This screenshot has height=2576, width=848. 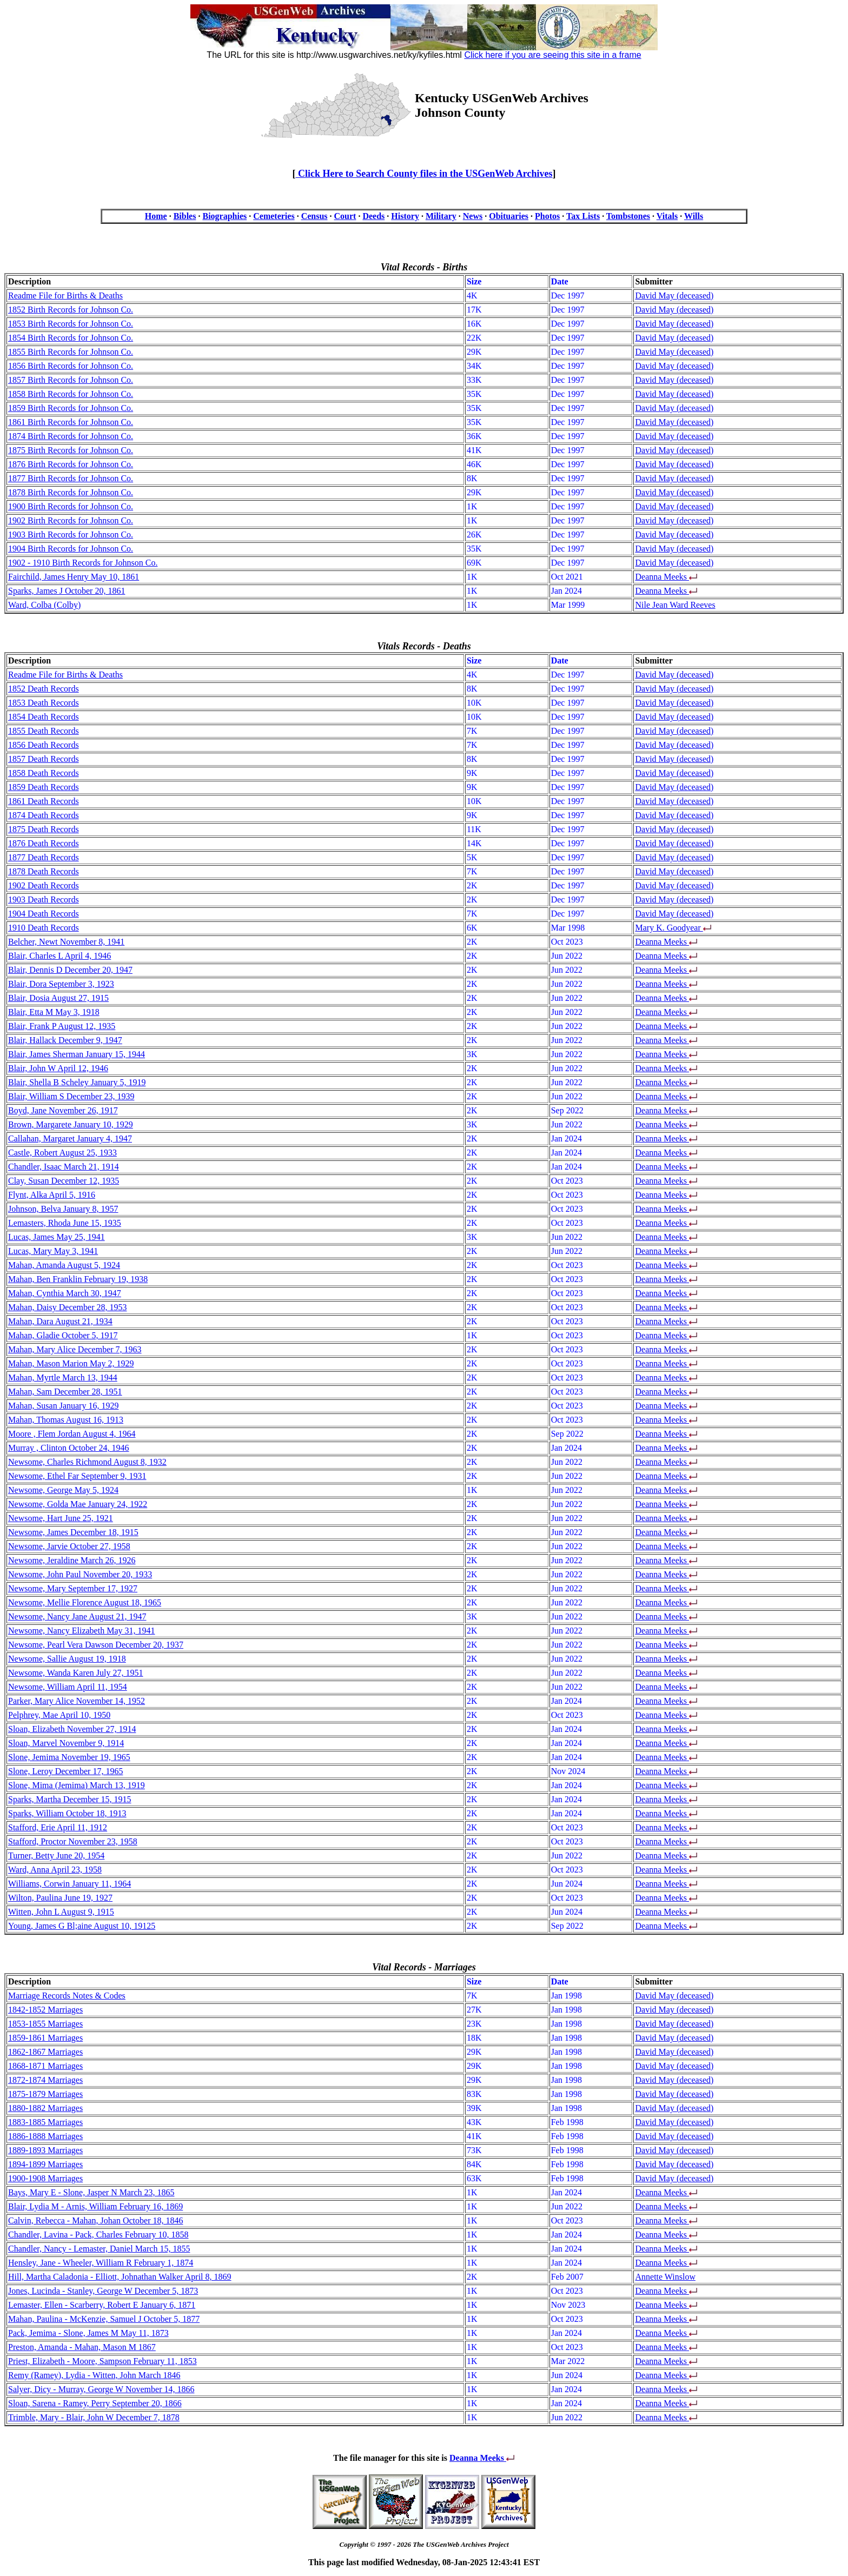 What do you see at coordinates (70, 969) in the screenshot?
I see `Blair, Dennis D December 20, 1947` at bounding box center [70, 969].